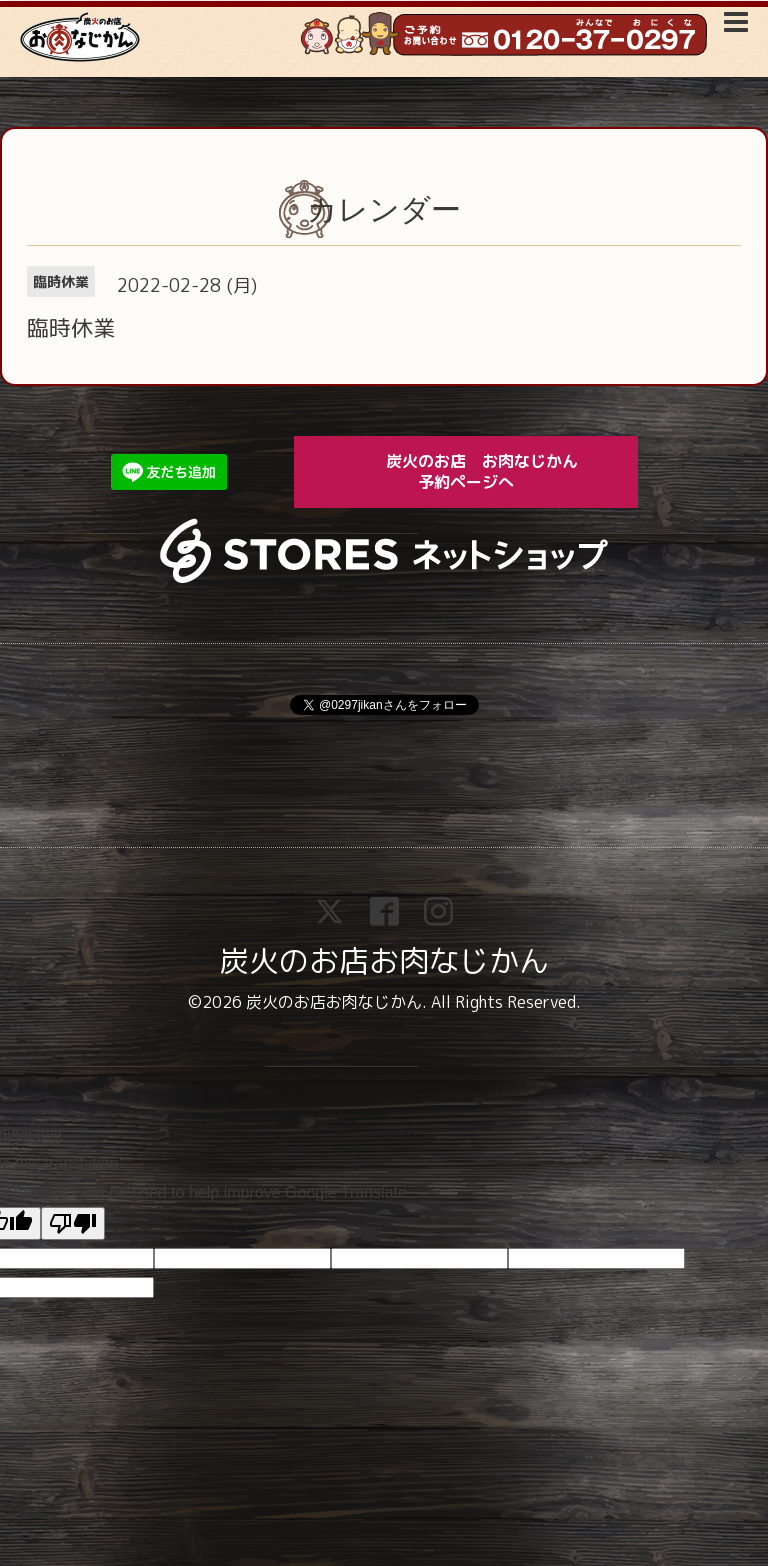 This screenshot has height=1566, width=768. What do you see at coordinates (384, 209) in the screenshot?
I see `カレンダー` at bounding box center [384, 209].